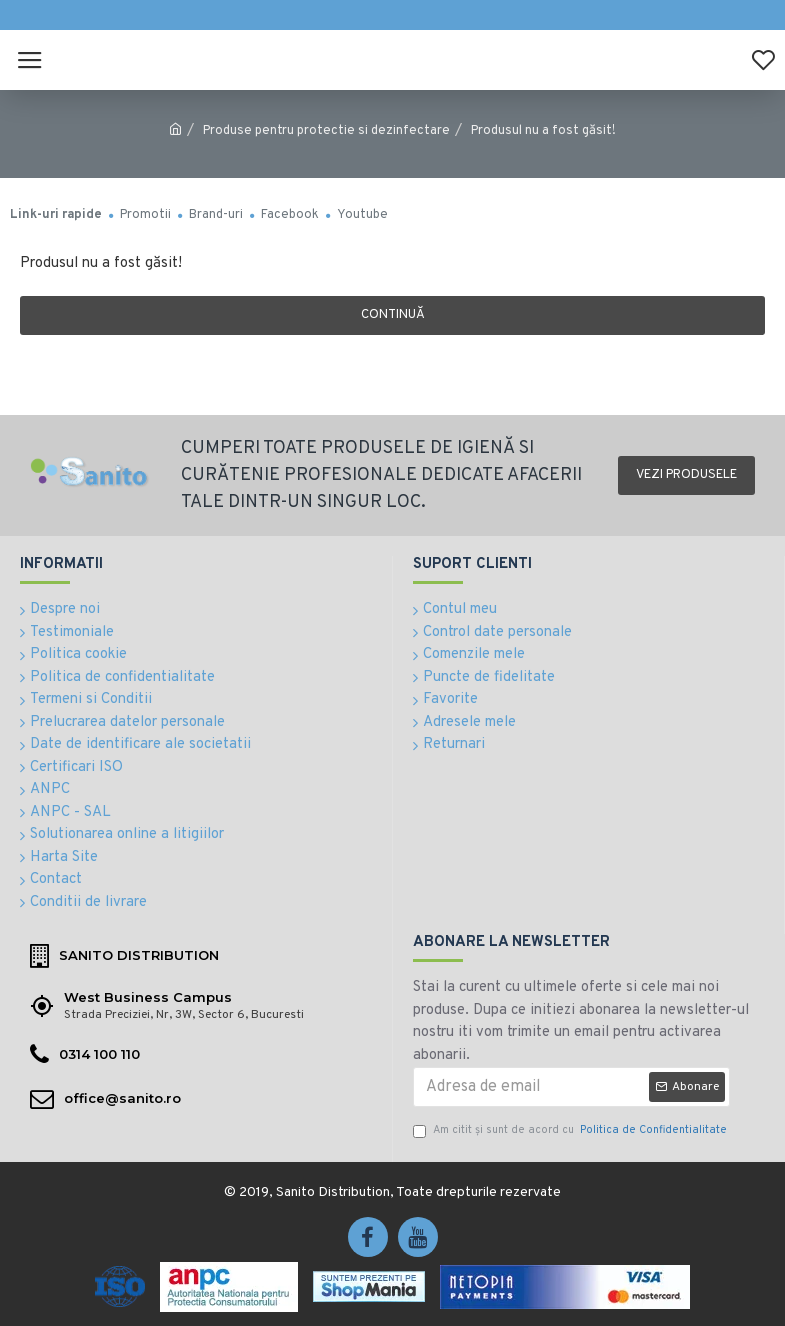 Image resolution: width=785 pixels, height=1326 pixels. What do you see at coordinates (686, 475) in the screenshot?
I see `Vezi produsele` at bounding box center [686, 475].